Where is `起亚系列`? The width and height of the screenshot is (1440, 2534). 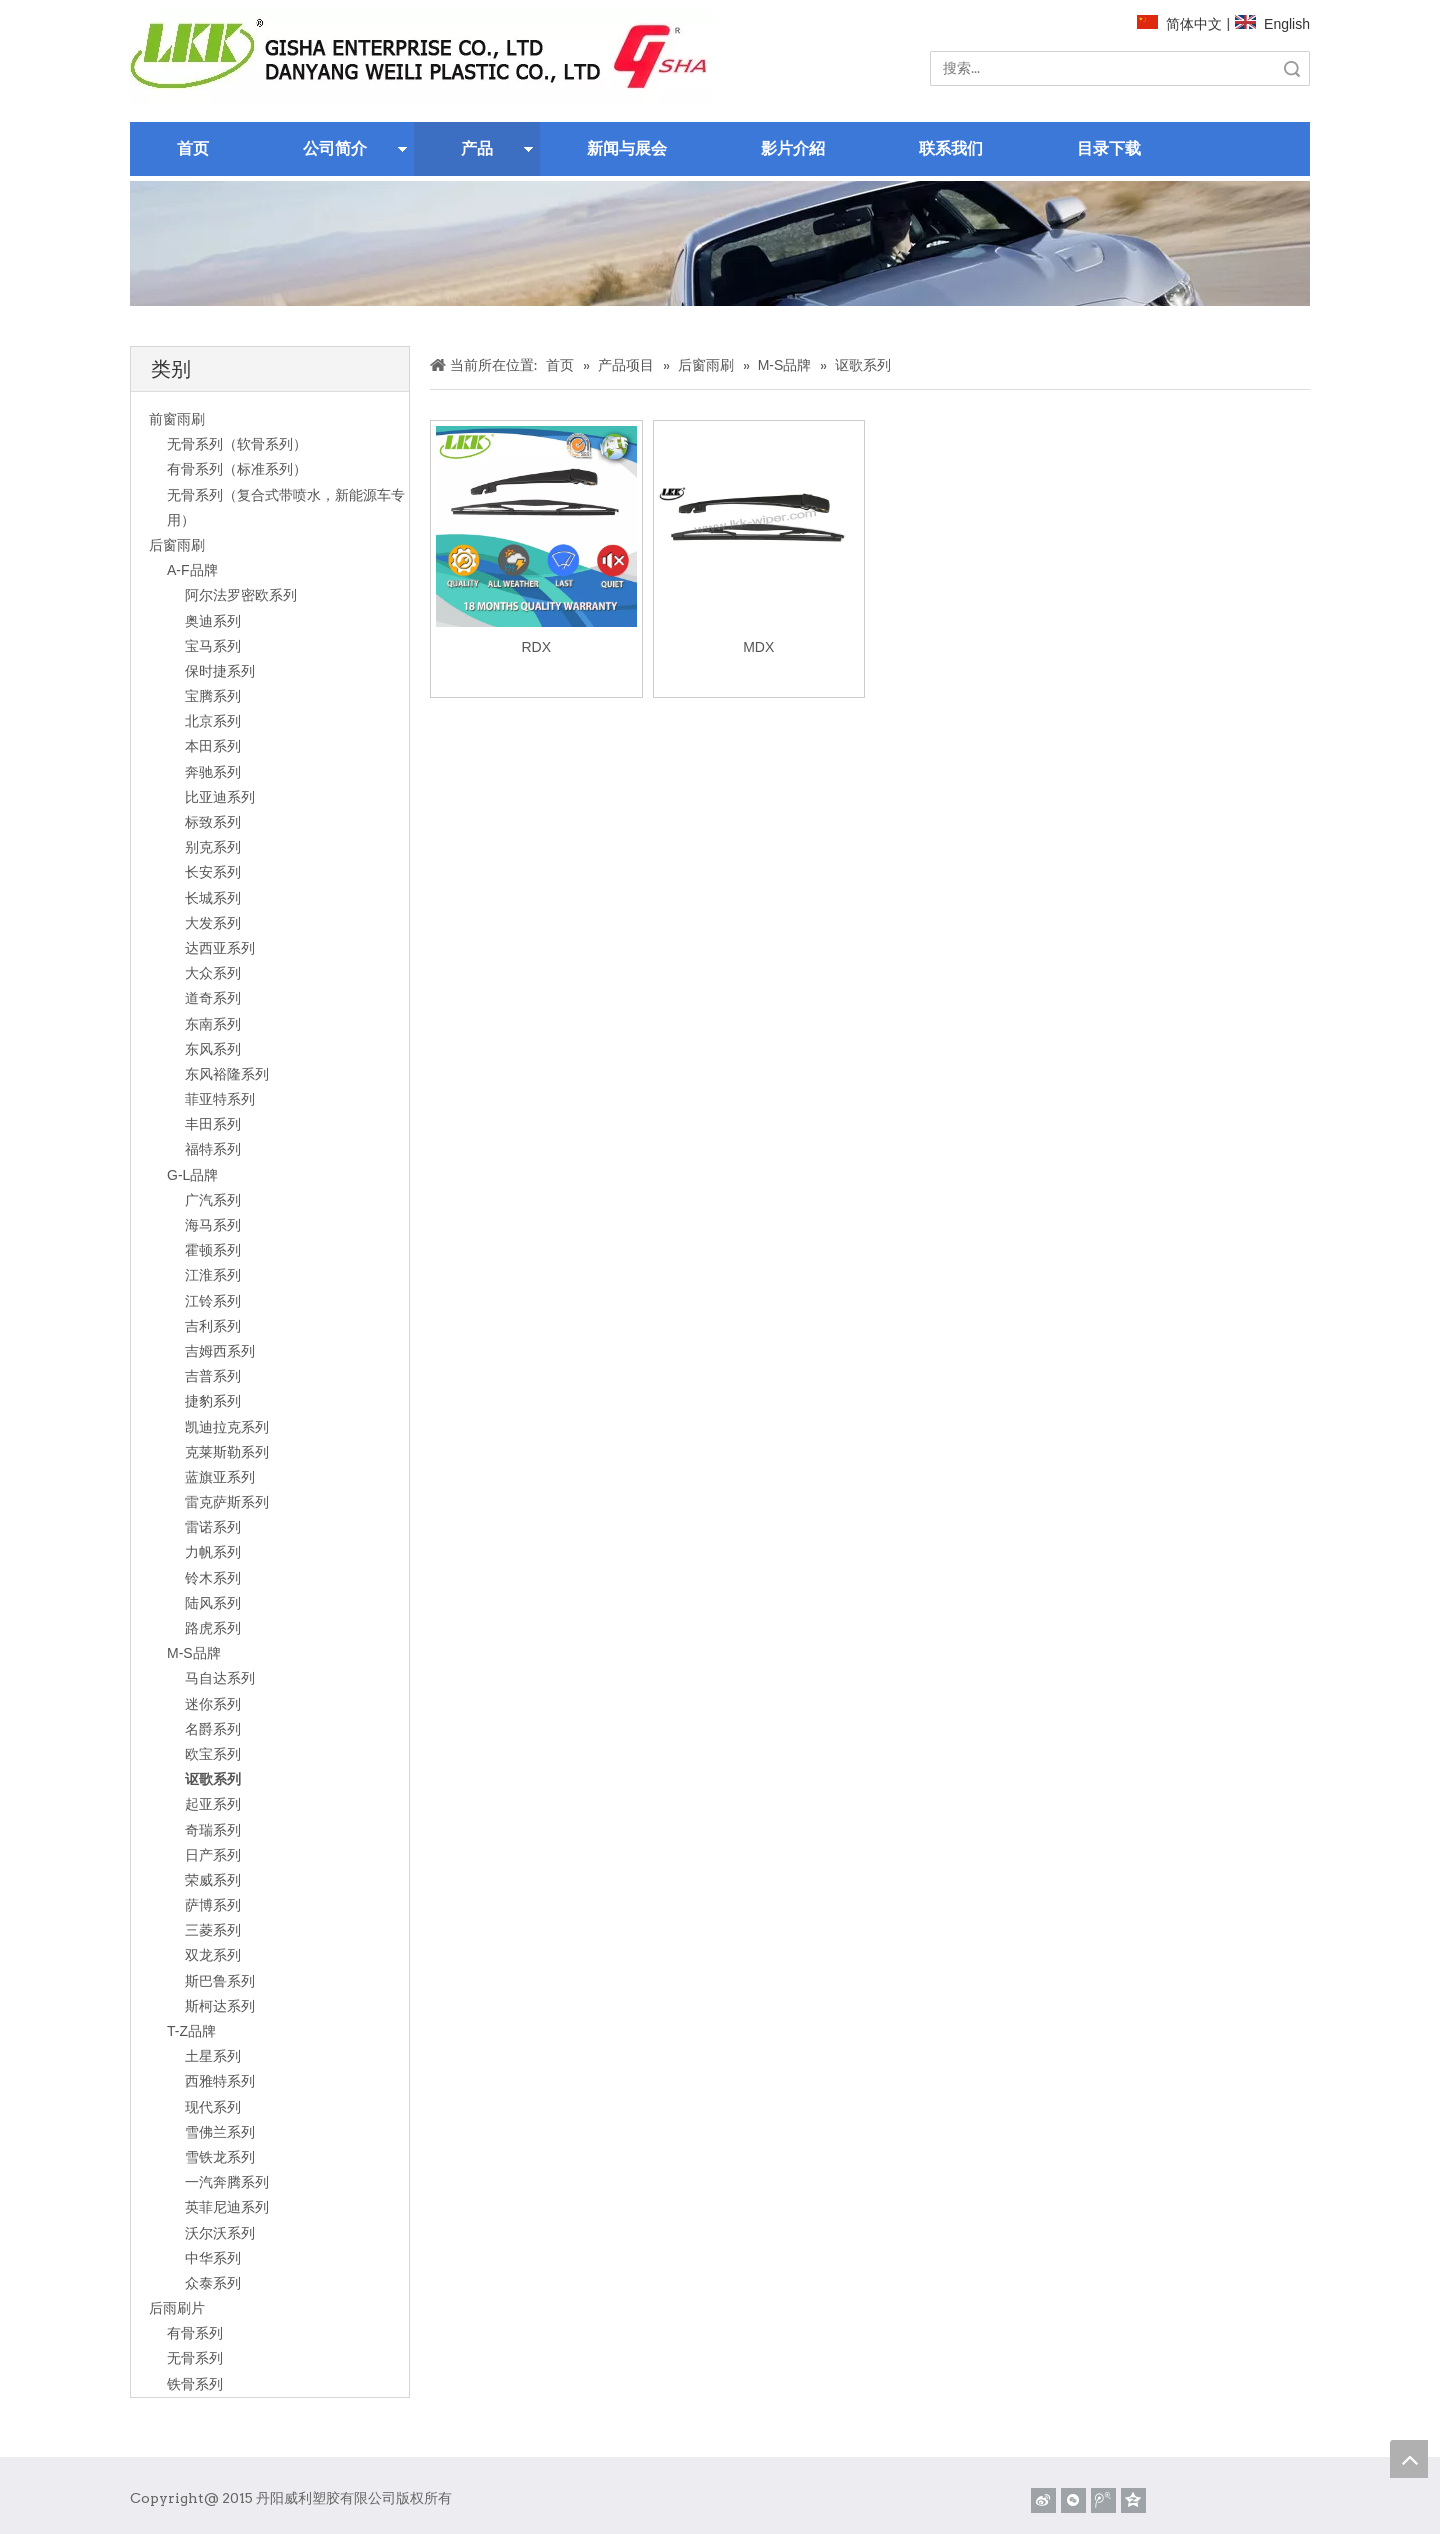
起亚系列 is located at coordinates (213, 1804).